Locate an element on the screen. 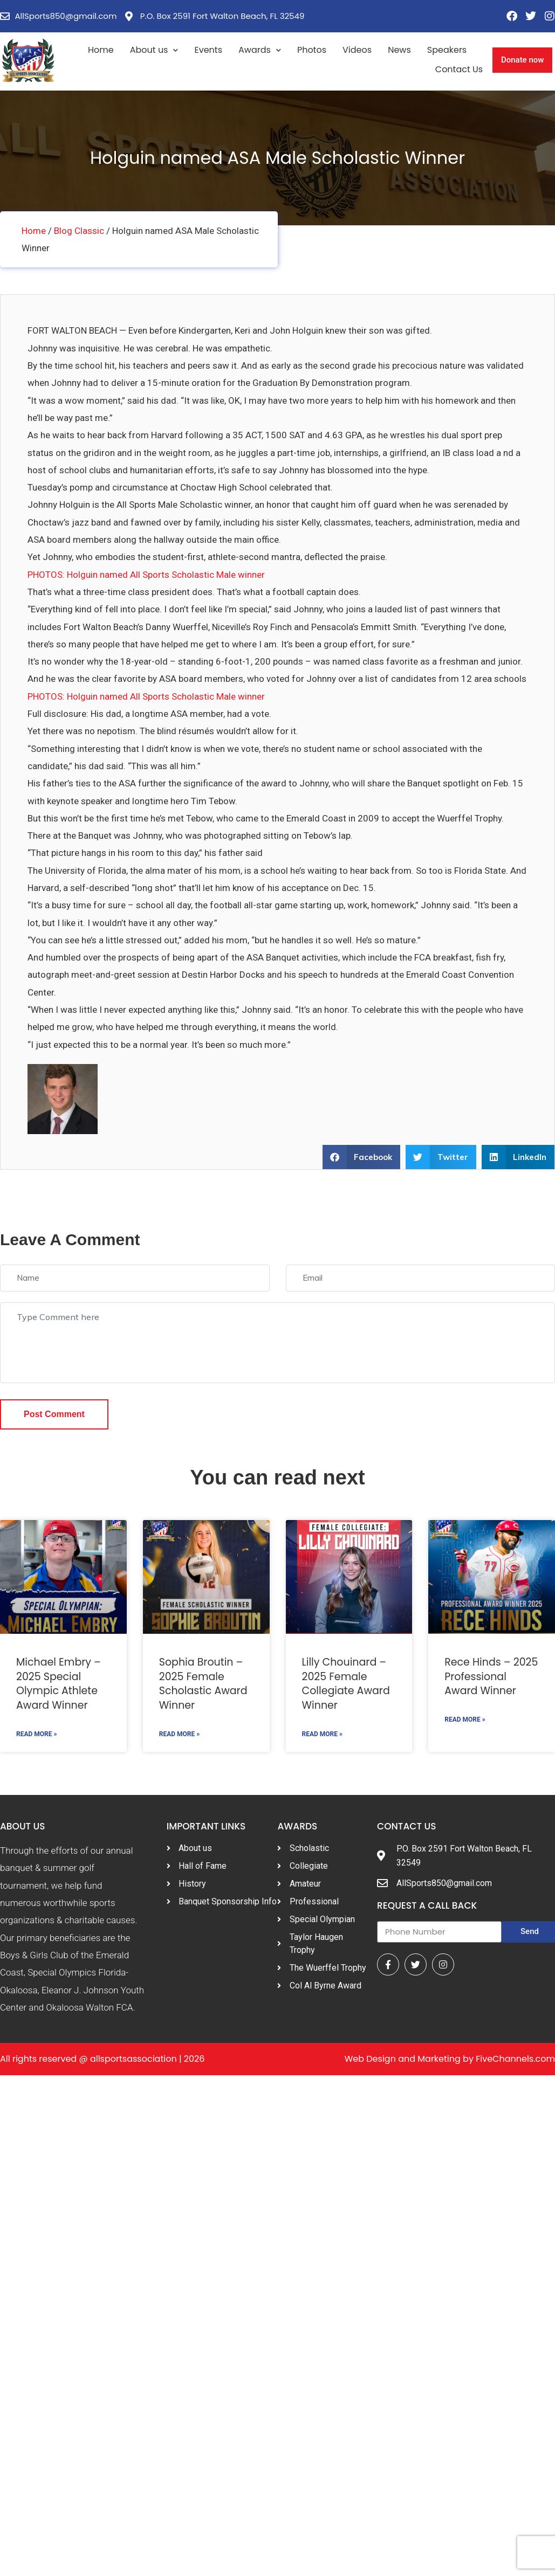  Michael Embry – 2025 Special Olympic Athlete Award Winner is located at coordinates (58, 1683).